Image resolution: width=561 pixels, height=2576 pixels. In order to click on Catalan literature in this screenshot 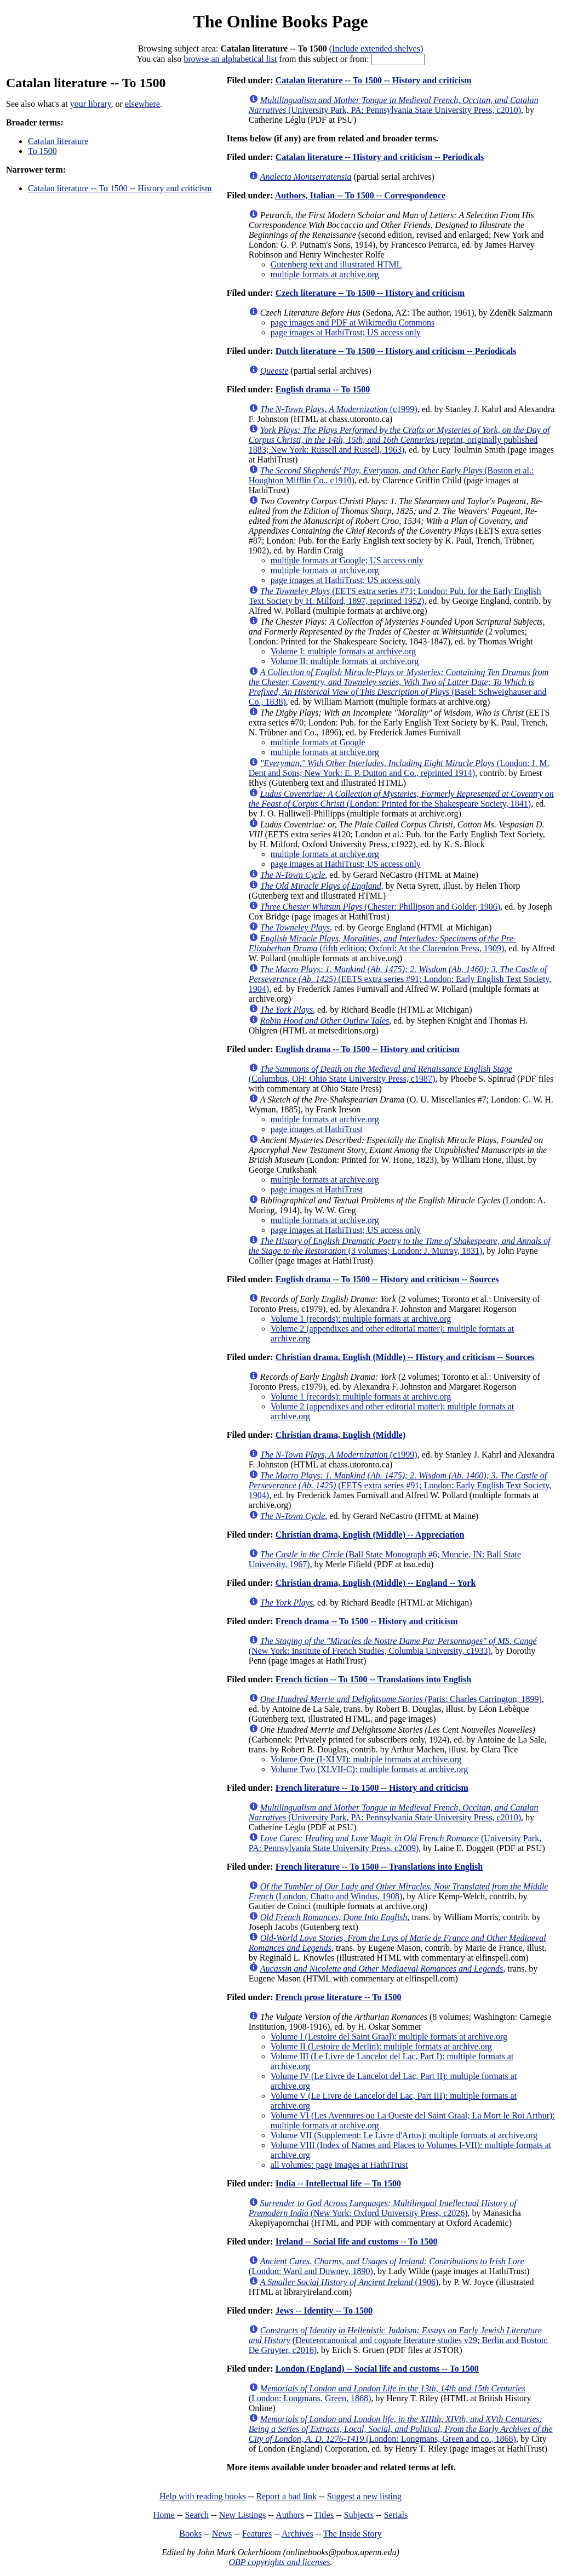, I will do `click(58, 141)`.